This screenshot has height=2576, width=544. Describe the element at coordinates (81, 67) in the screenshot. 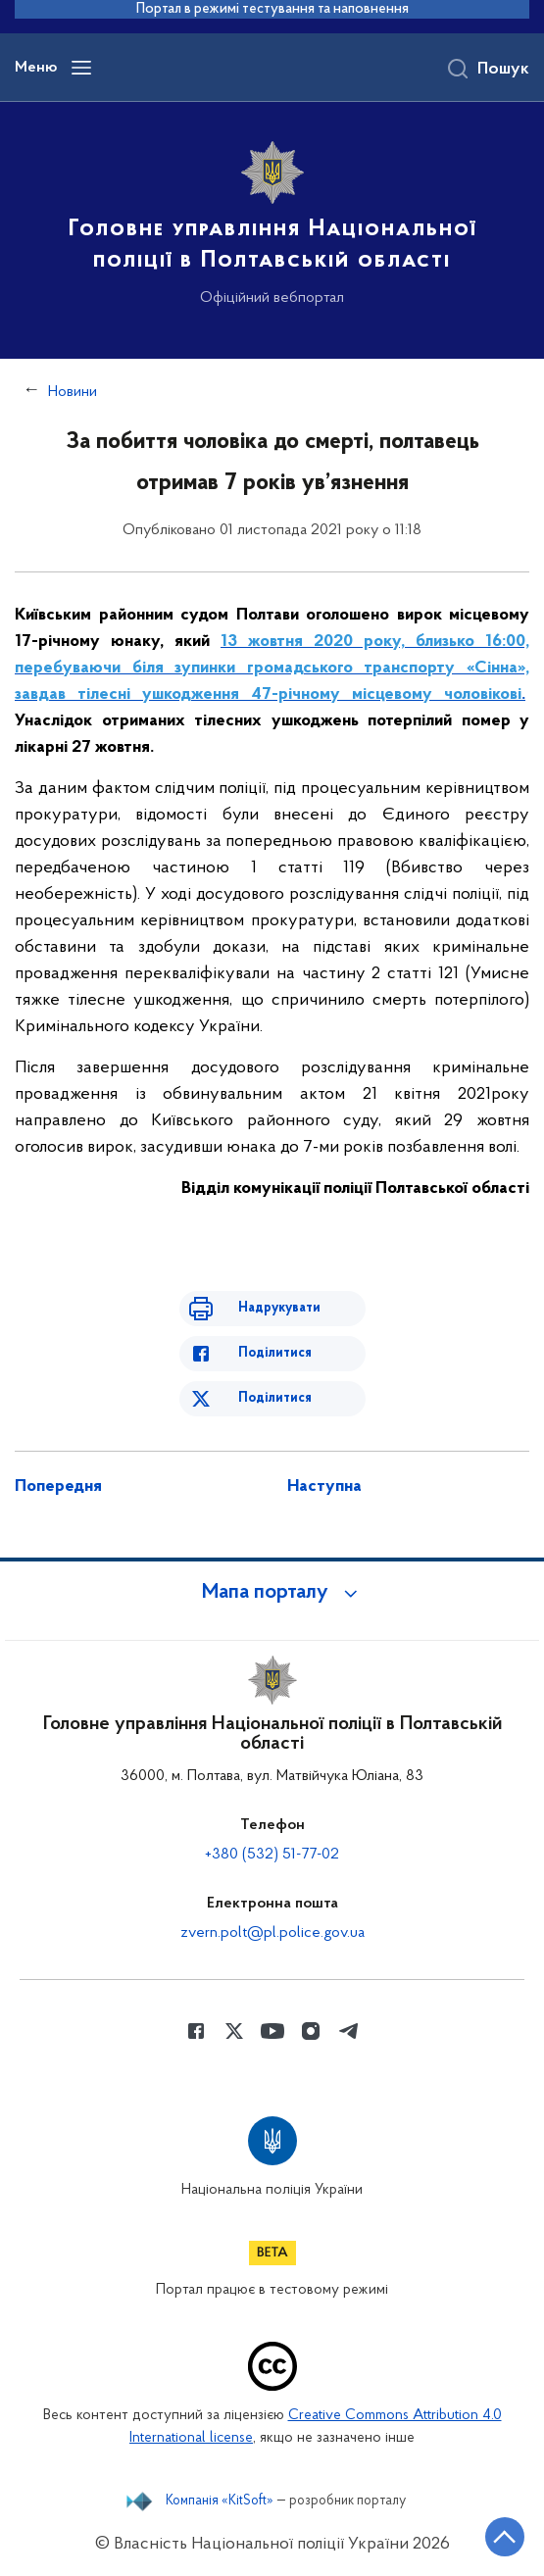

I see `[Відкрити навігаційне меню]` at that location.